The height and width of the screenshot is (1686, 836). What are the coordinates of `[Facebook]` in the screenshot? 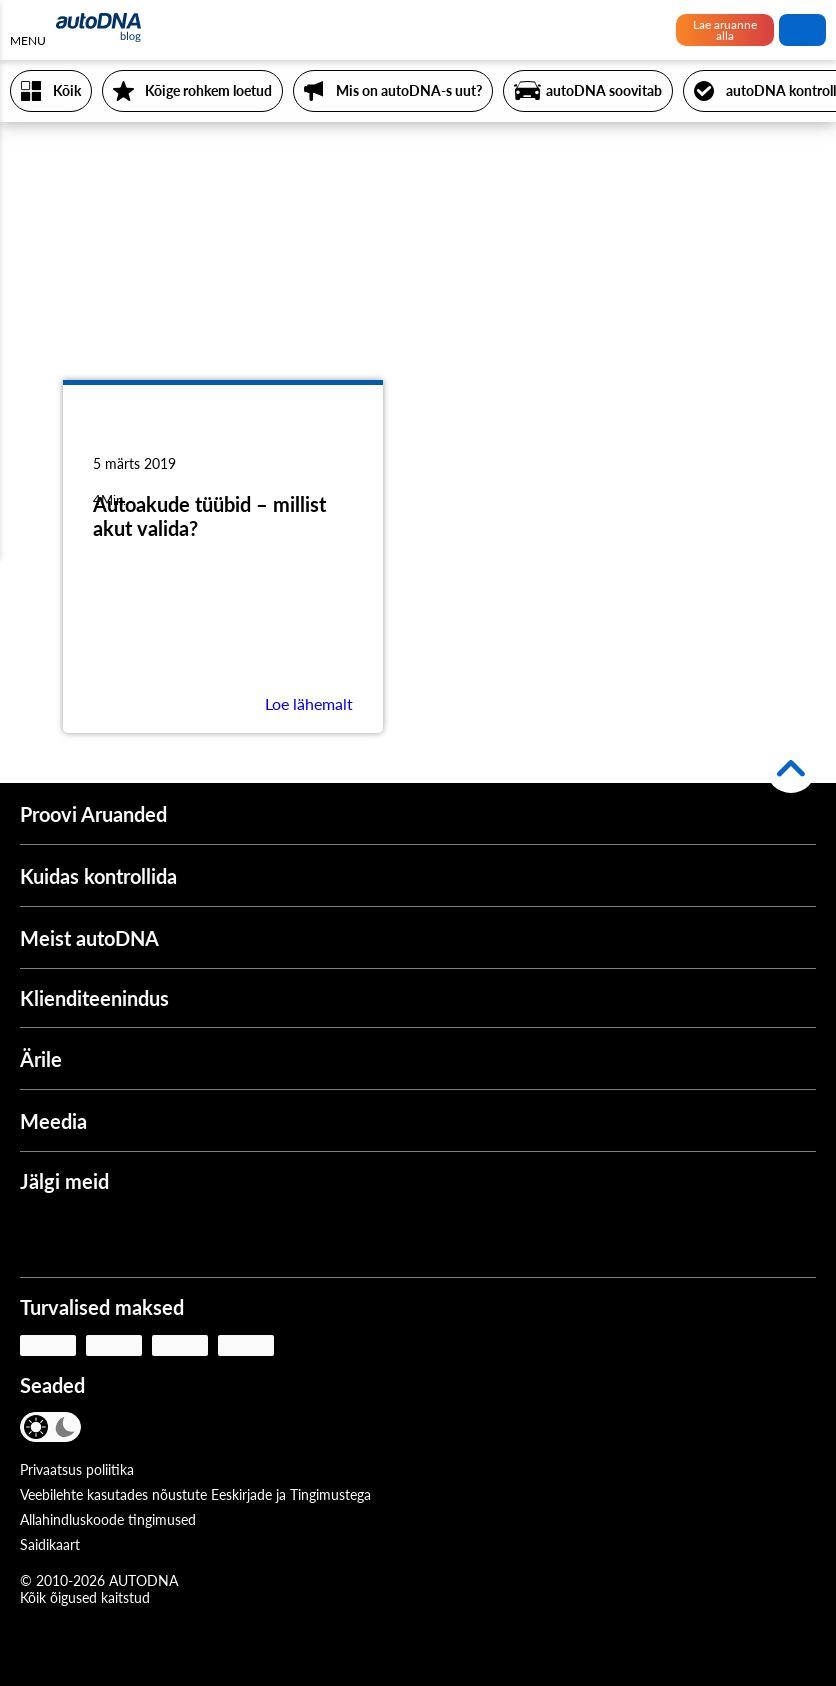 It's located at (42, 1235).